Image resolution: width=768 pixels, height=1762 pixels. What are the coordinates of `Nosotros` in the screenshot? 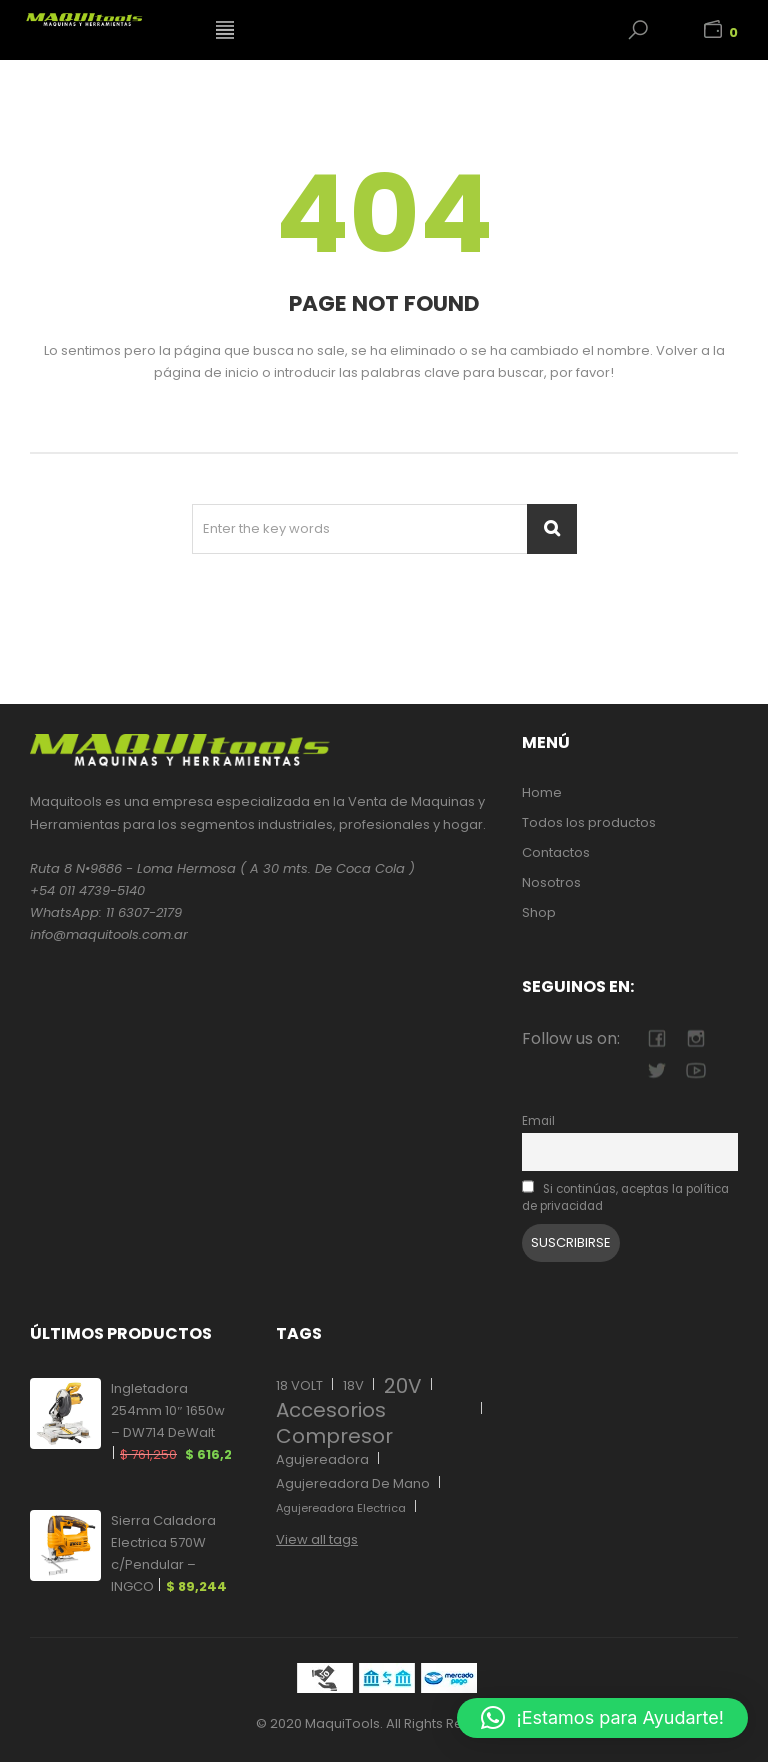 It's located at (551, 882).